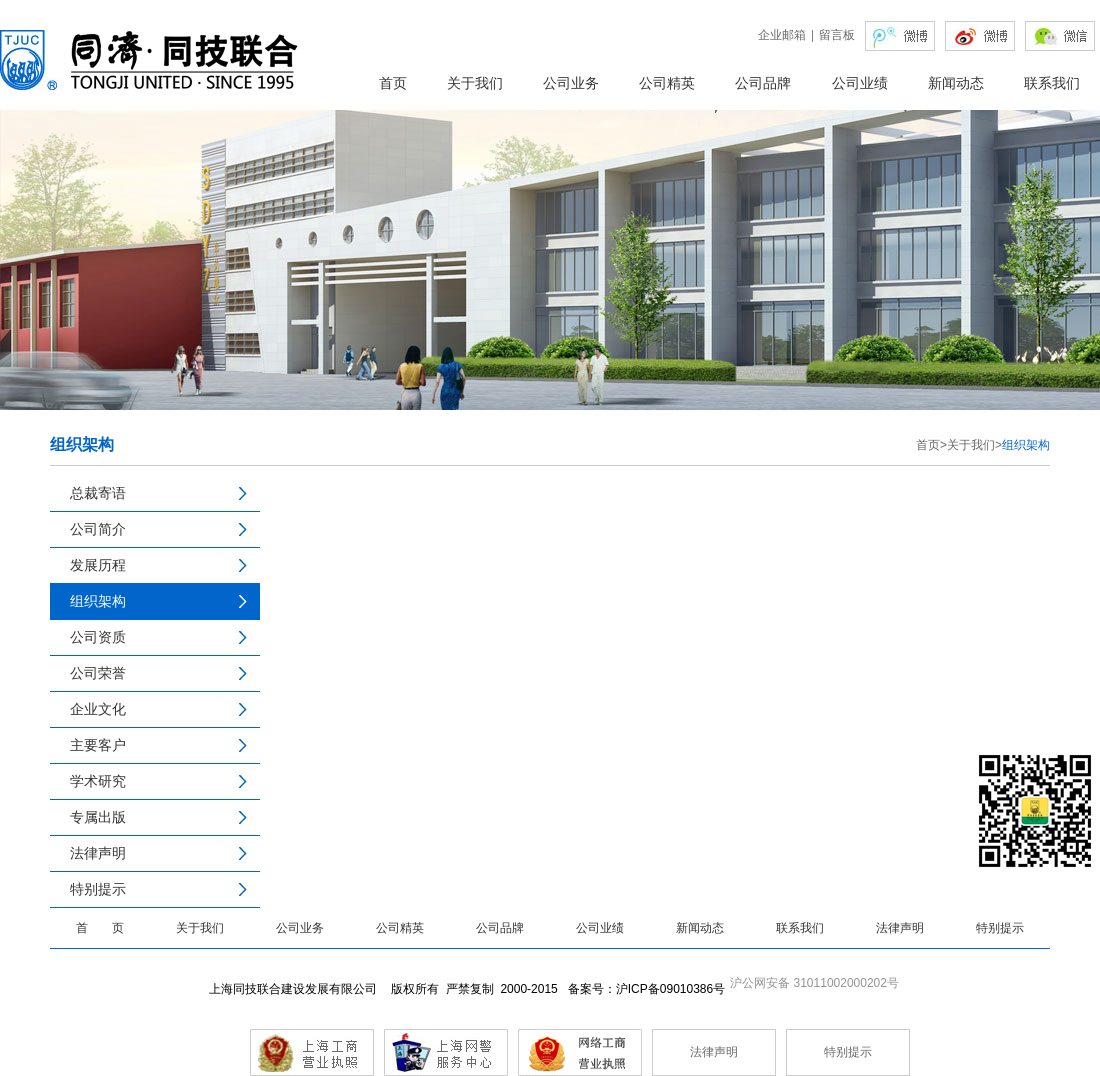 This screenshot has width=1100, height=1076. Describe the element at coordinates (98, 565) in the screenshot. I see `发展历程` at that location.